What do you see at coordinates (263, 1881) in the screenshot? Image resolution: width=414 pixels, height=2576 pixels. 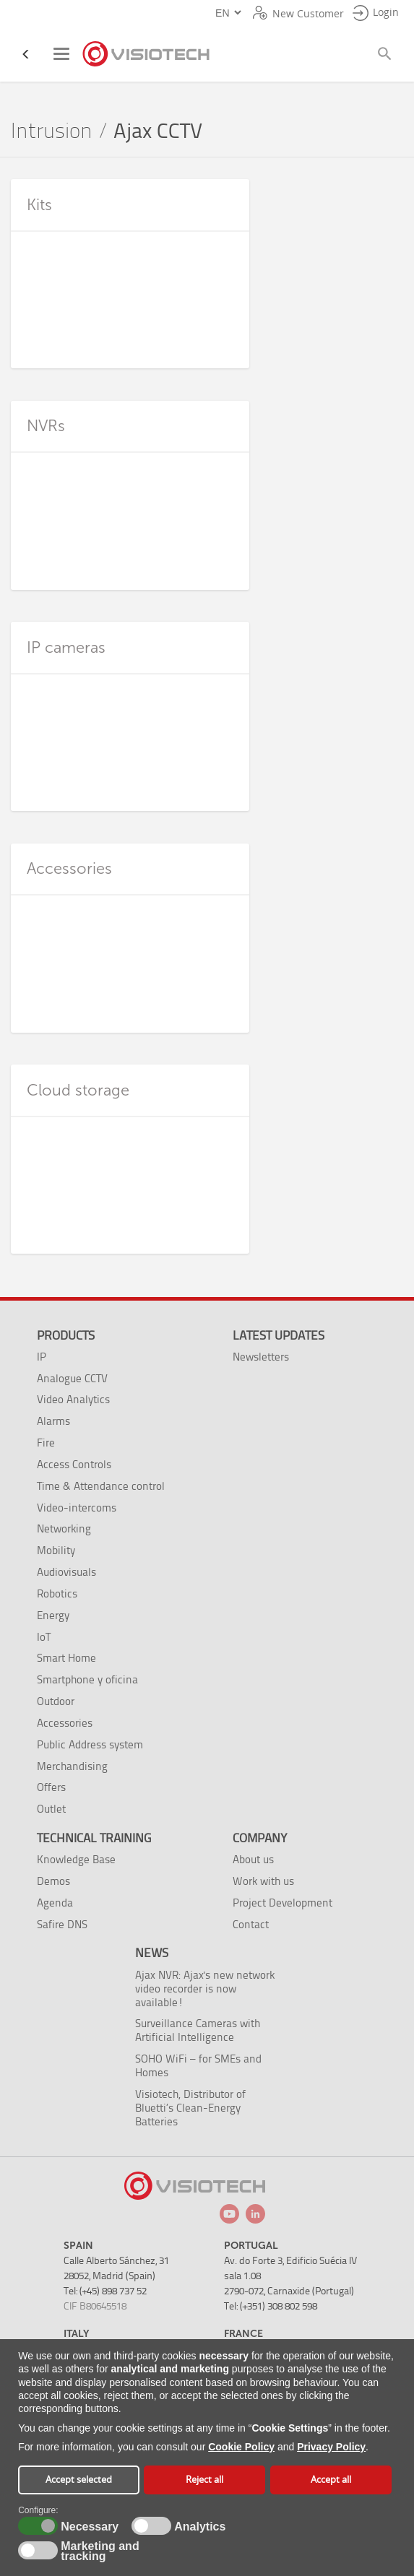 I see `Work with us` at bounding box center [263, 1881].